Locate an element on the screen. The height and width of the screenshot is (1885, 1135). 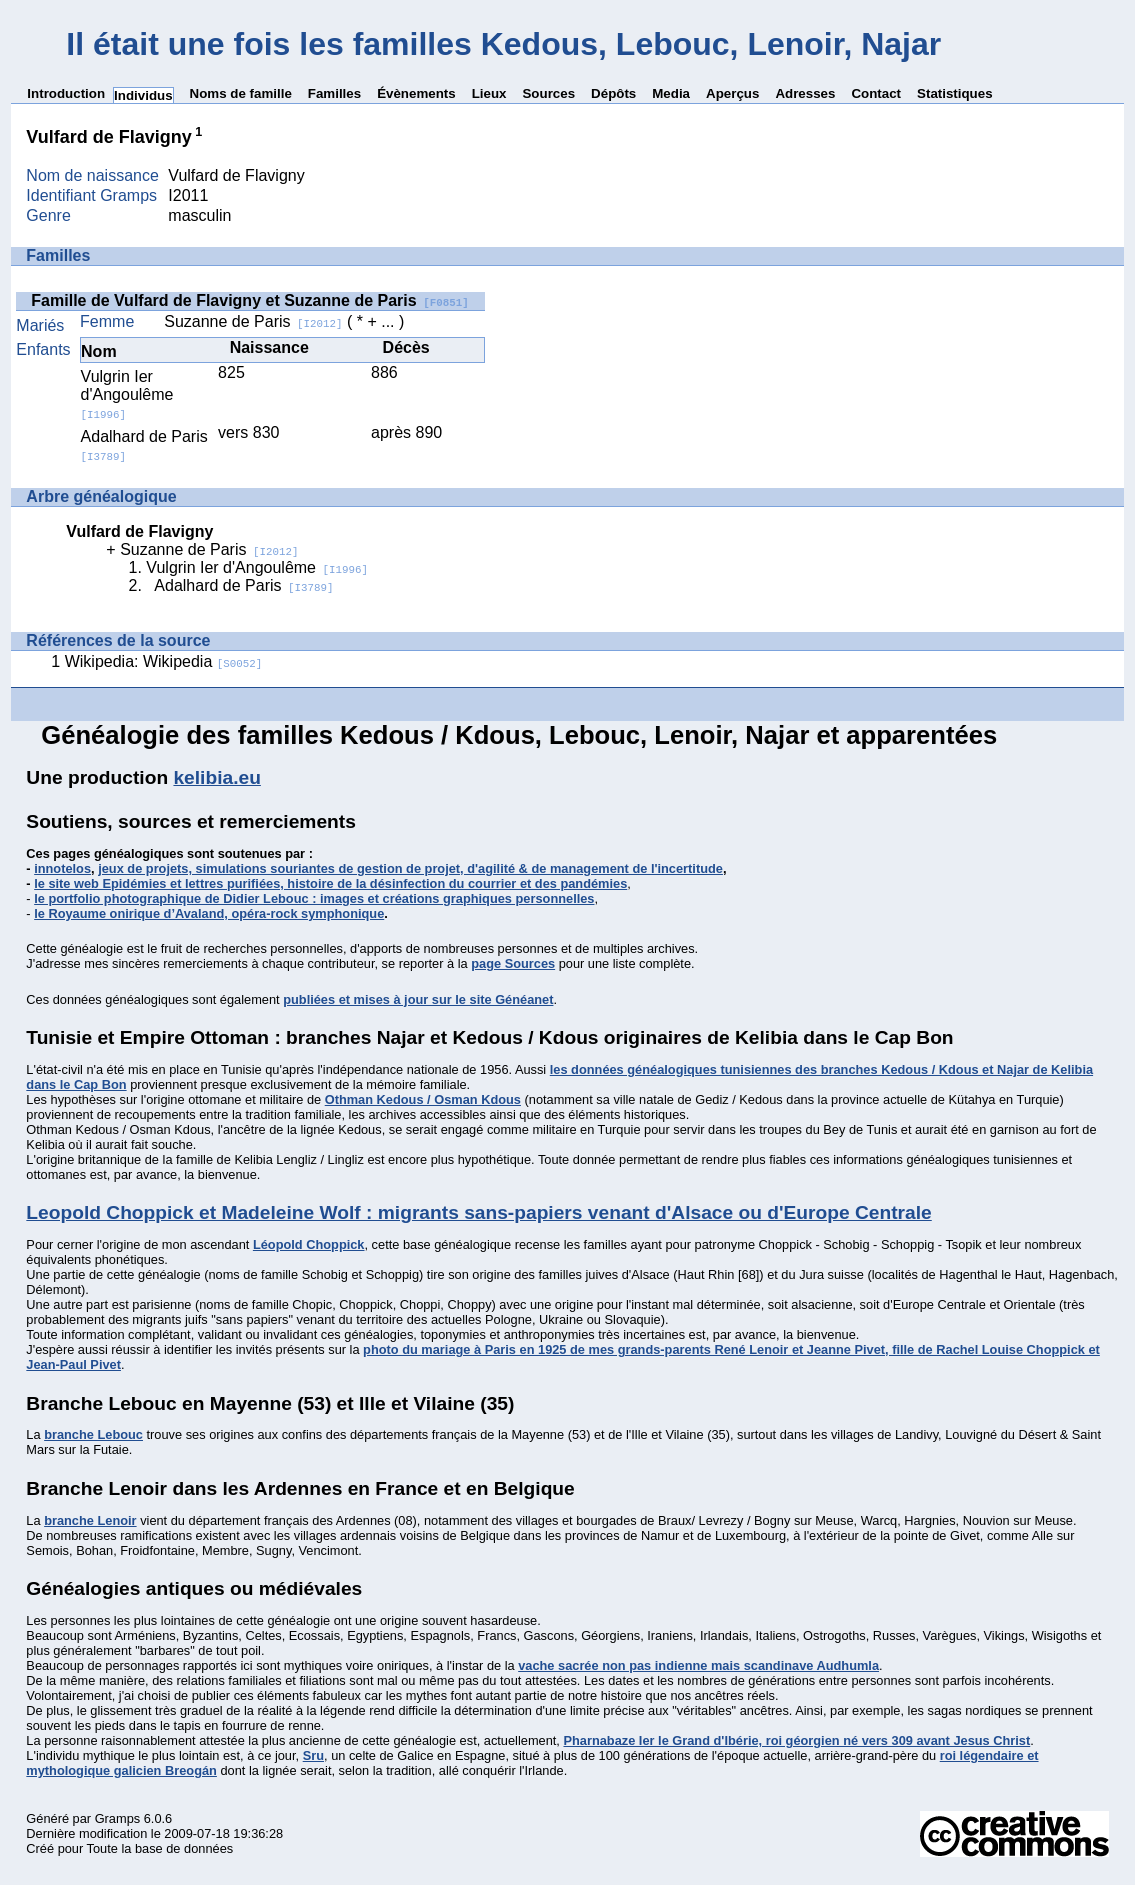
Léopold Choppick is located at coordinates (309, 1244).